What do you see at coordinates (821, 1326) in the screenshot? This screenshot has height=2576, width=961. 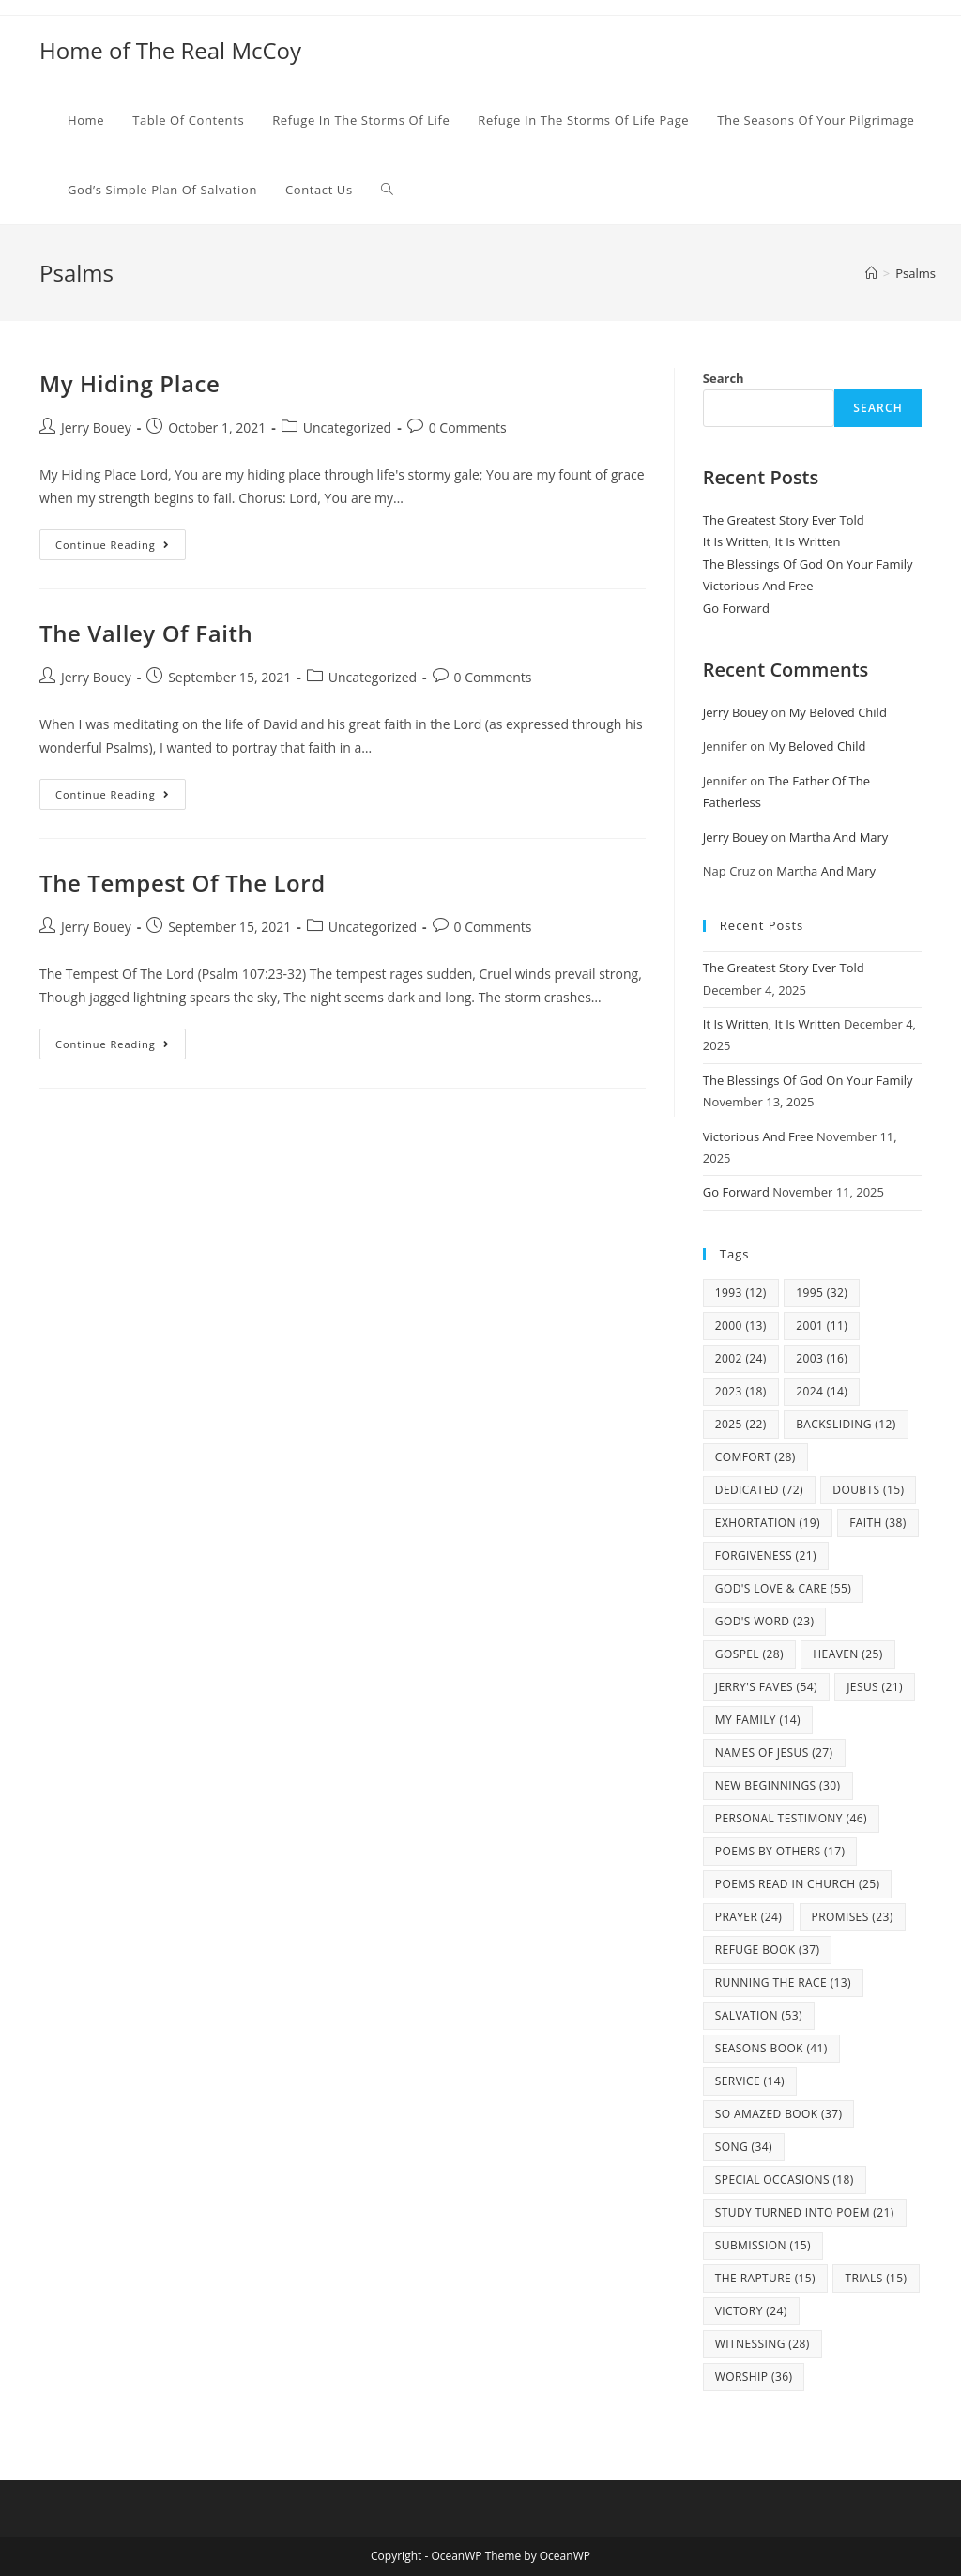 I see `2001 [2001 (11 items)]` at bounding box center [821, 1326].